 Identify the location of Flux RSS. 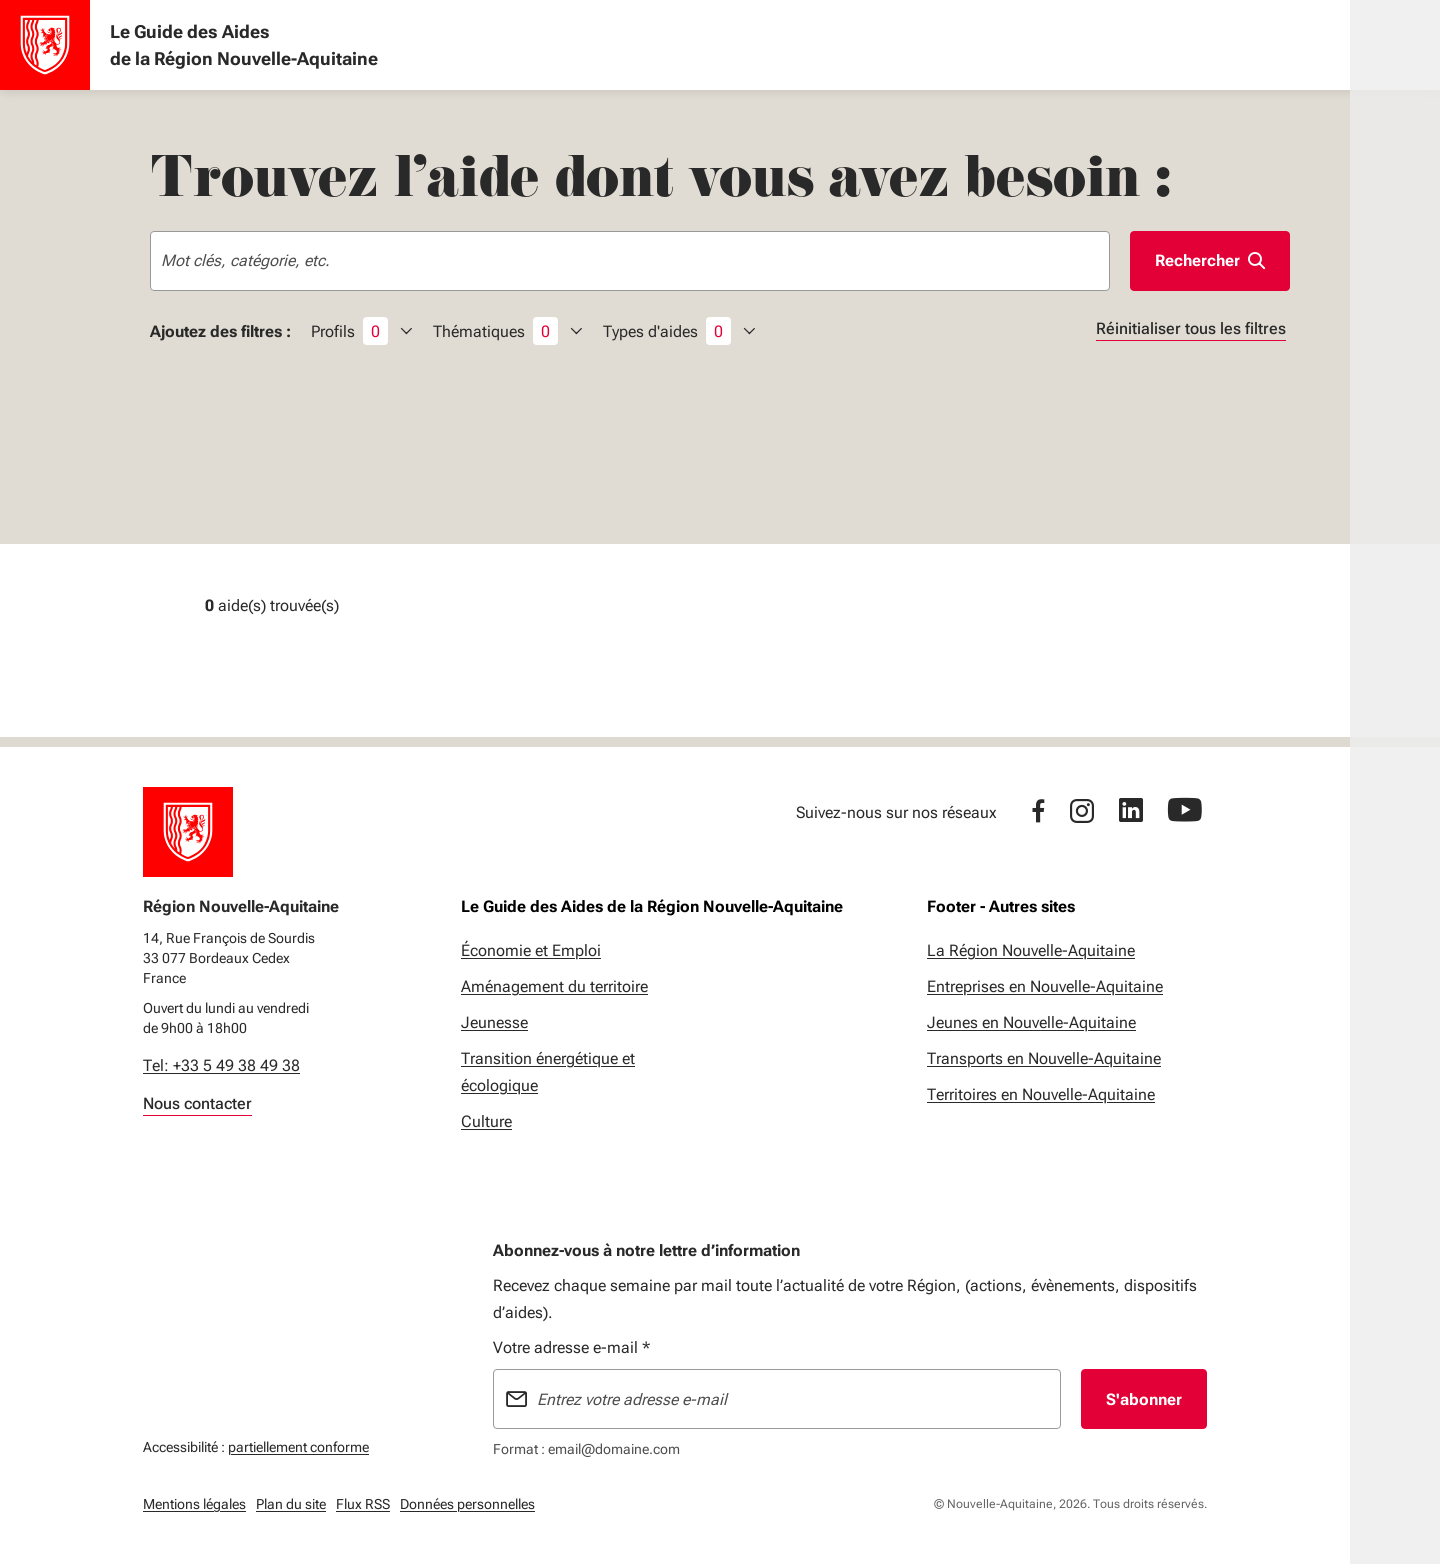
(363, 1504).